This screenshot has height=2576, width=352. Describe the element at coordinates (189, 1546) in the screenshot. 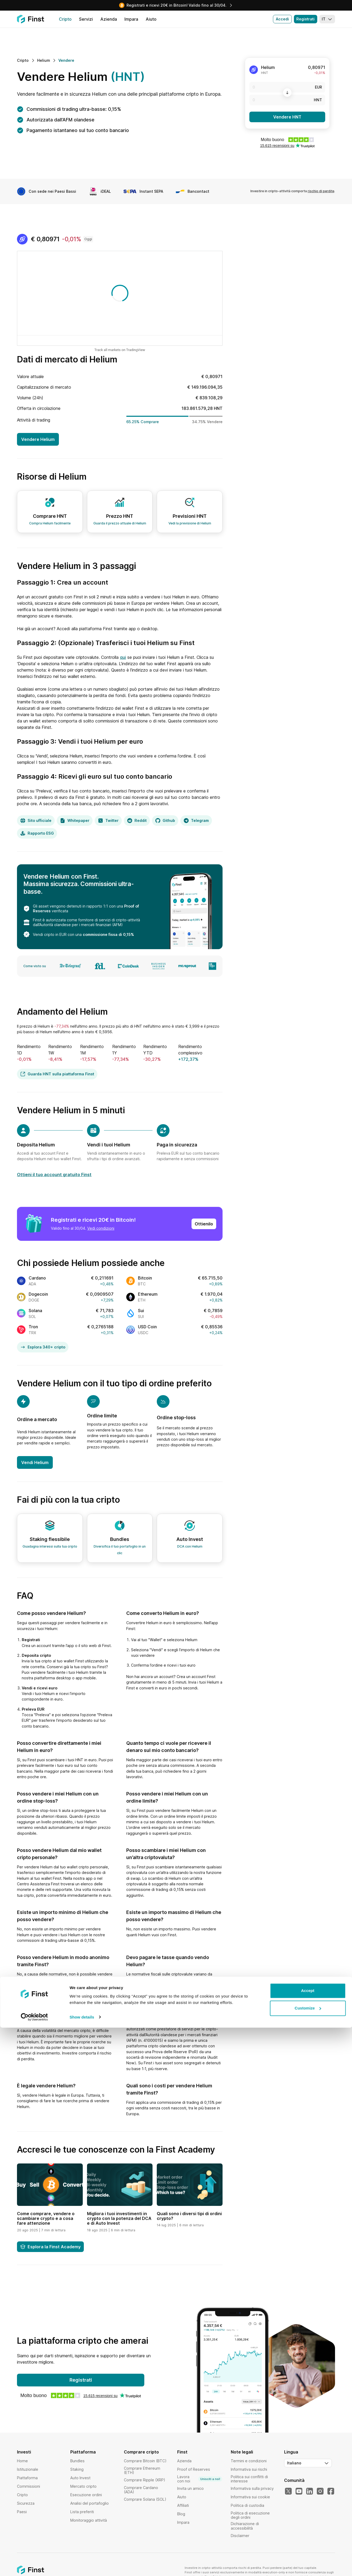

I see `DCA con Helium` at that location.